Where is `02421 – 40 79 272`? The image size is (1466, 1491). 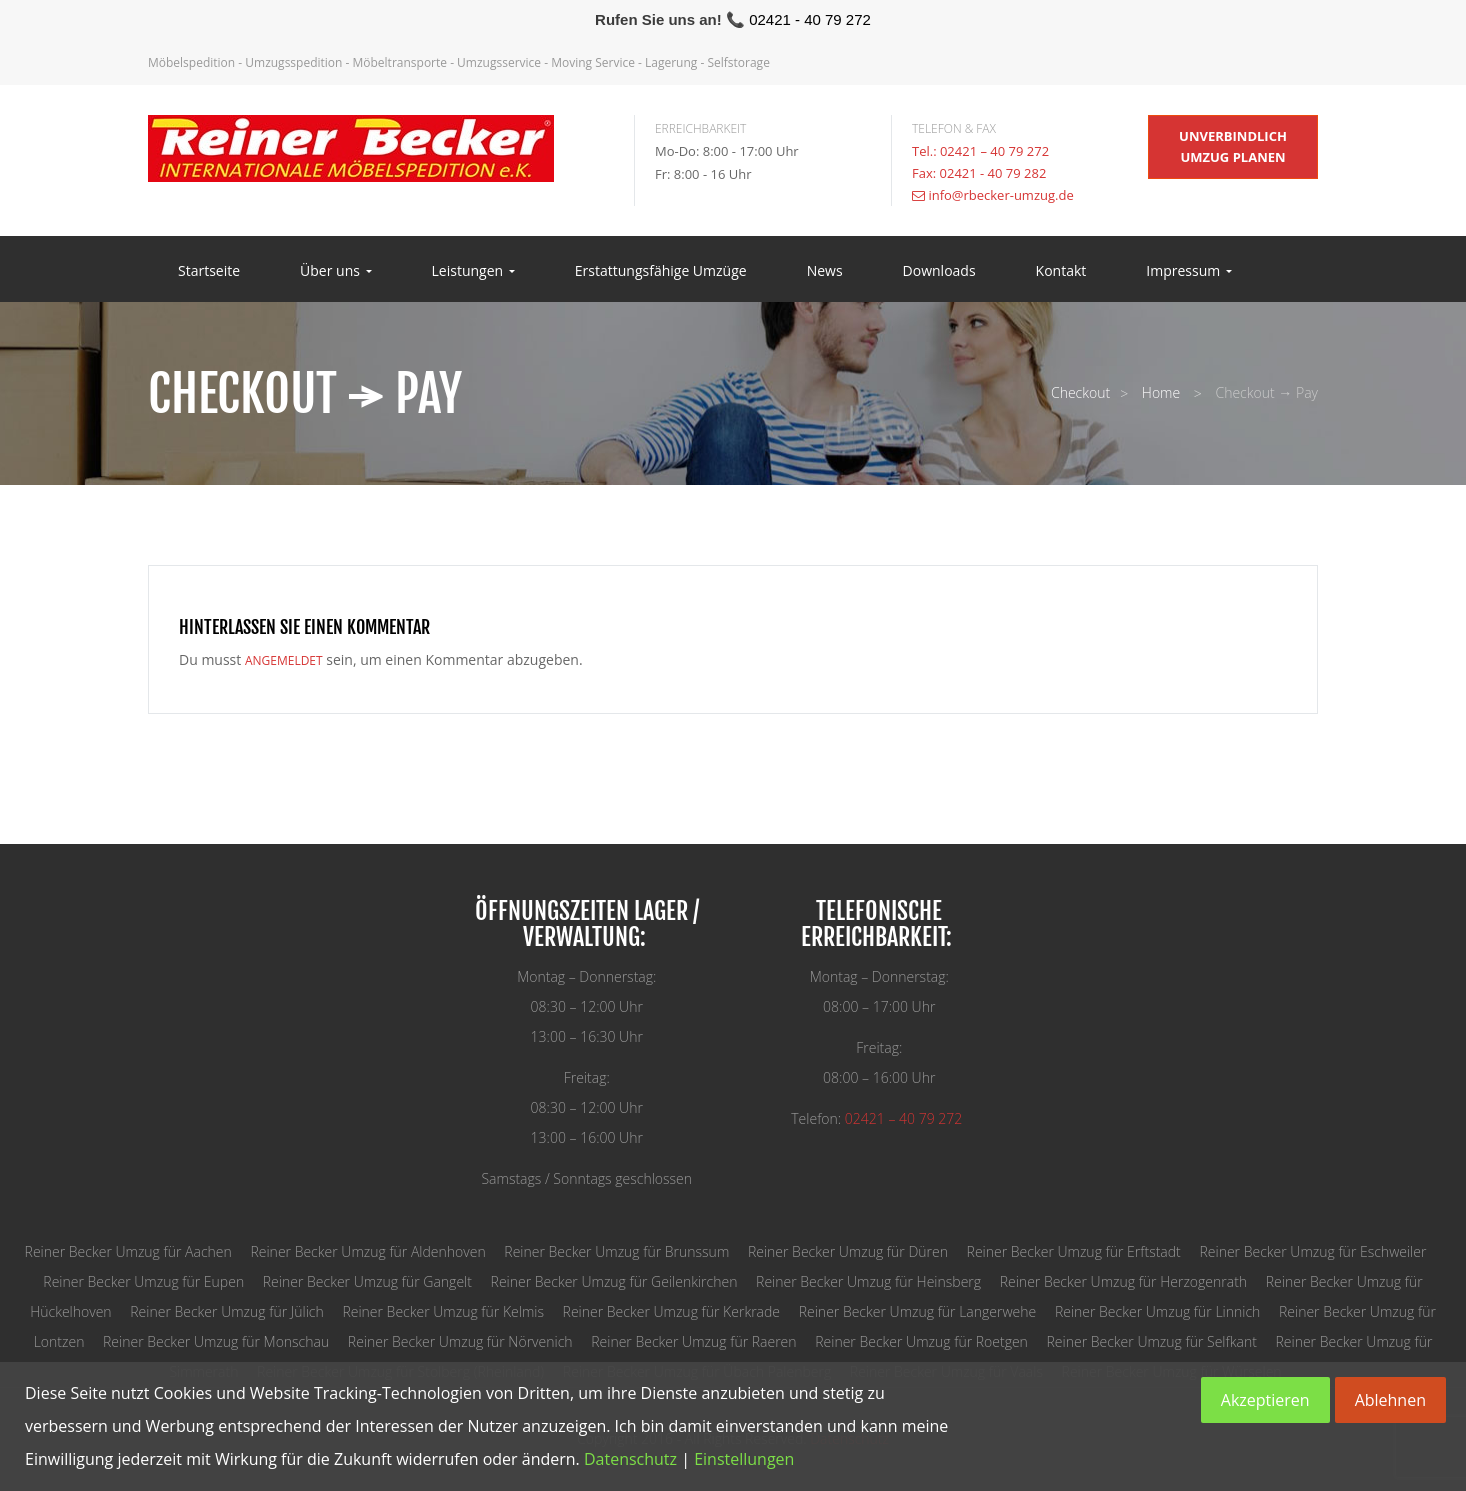 02421 – 40 79 272 is located at coordinates (903, 1118).